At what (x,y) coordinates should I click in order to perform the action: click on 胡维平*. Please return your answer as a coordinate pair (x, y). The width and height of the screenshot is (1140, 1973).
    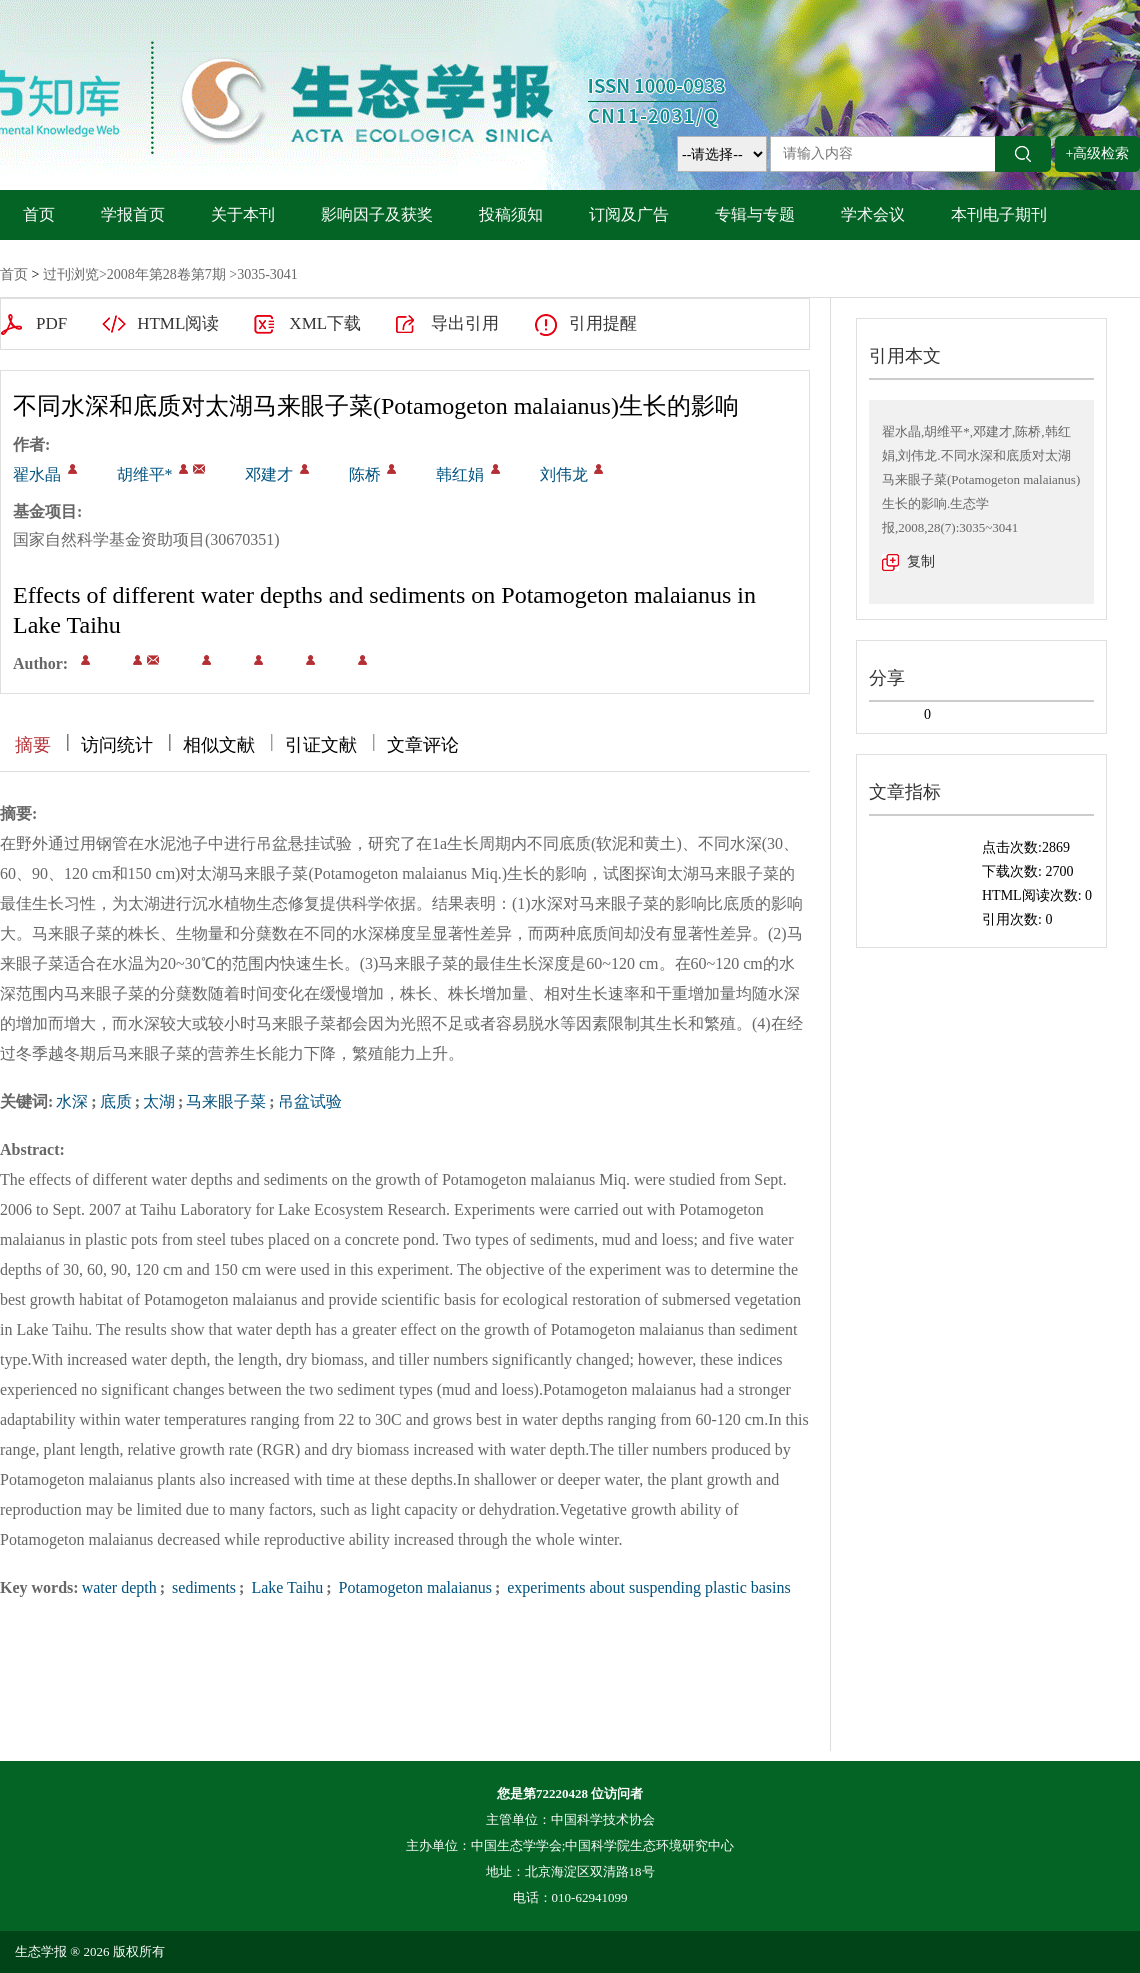
    Looking at the image, I should click on (145, 474).